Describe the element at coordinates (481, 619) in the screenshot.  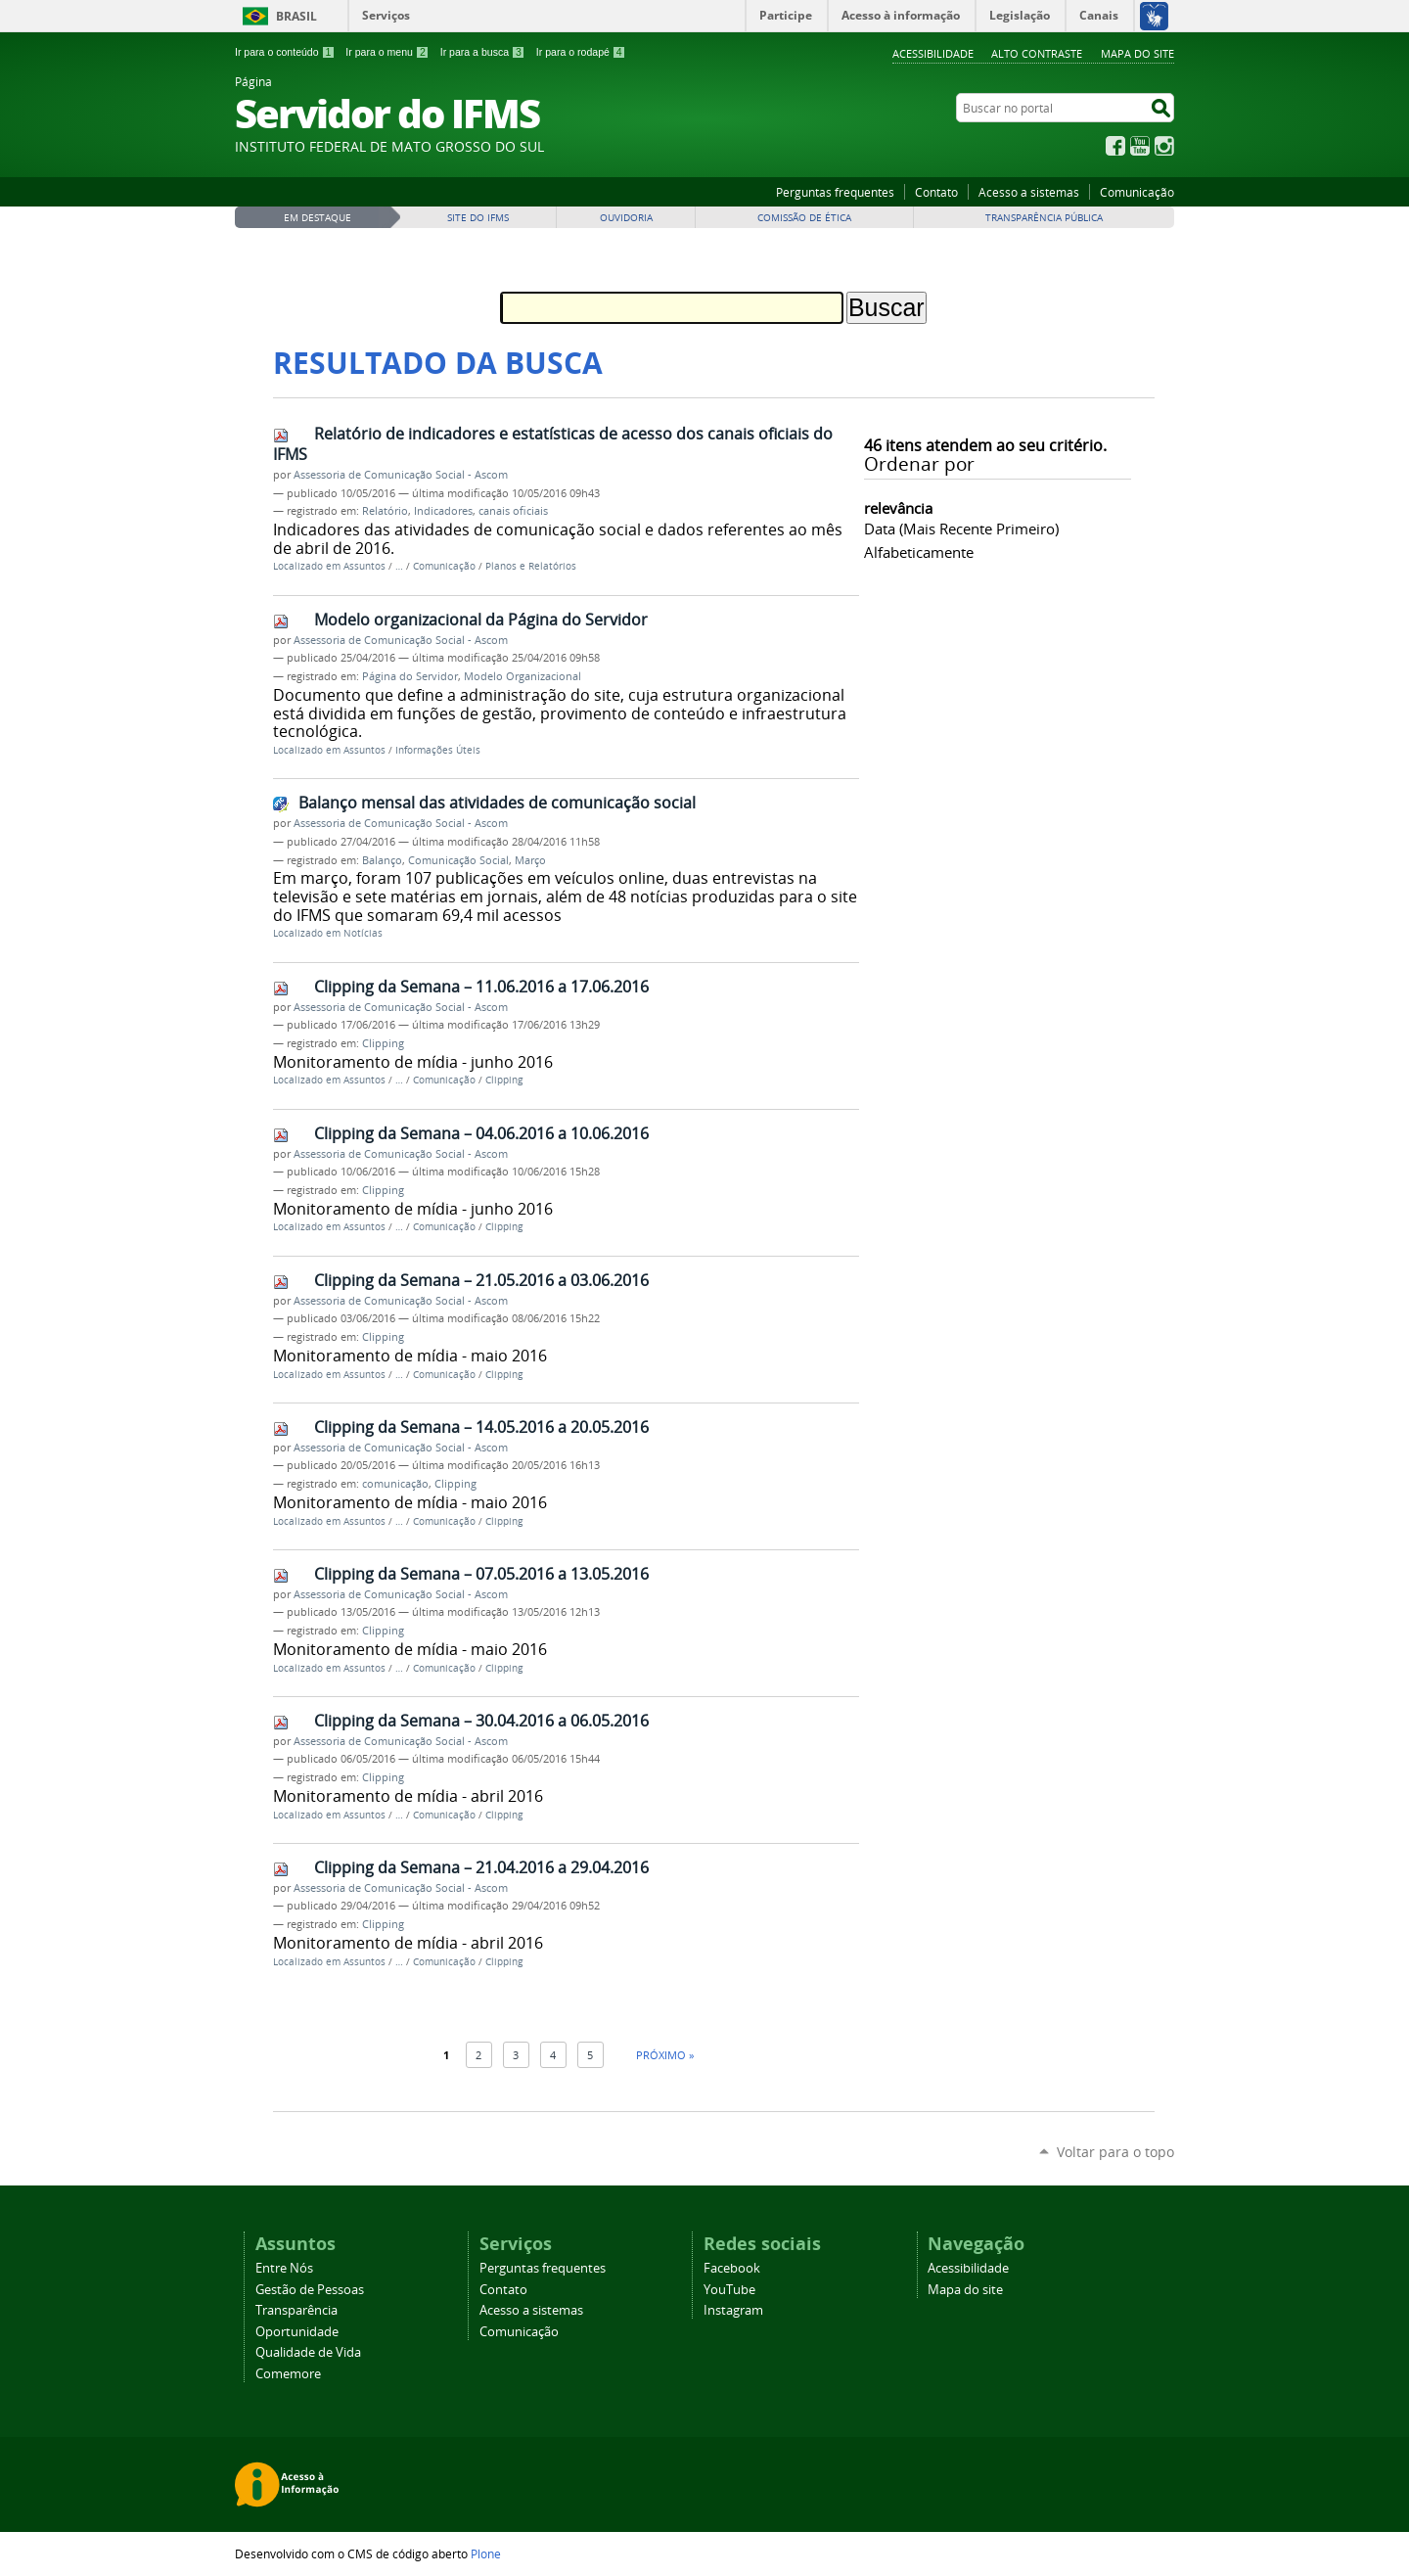
I see `Modelo organizacional da Página do Servidor` at that location.